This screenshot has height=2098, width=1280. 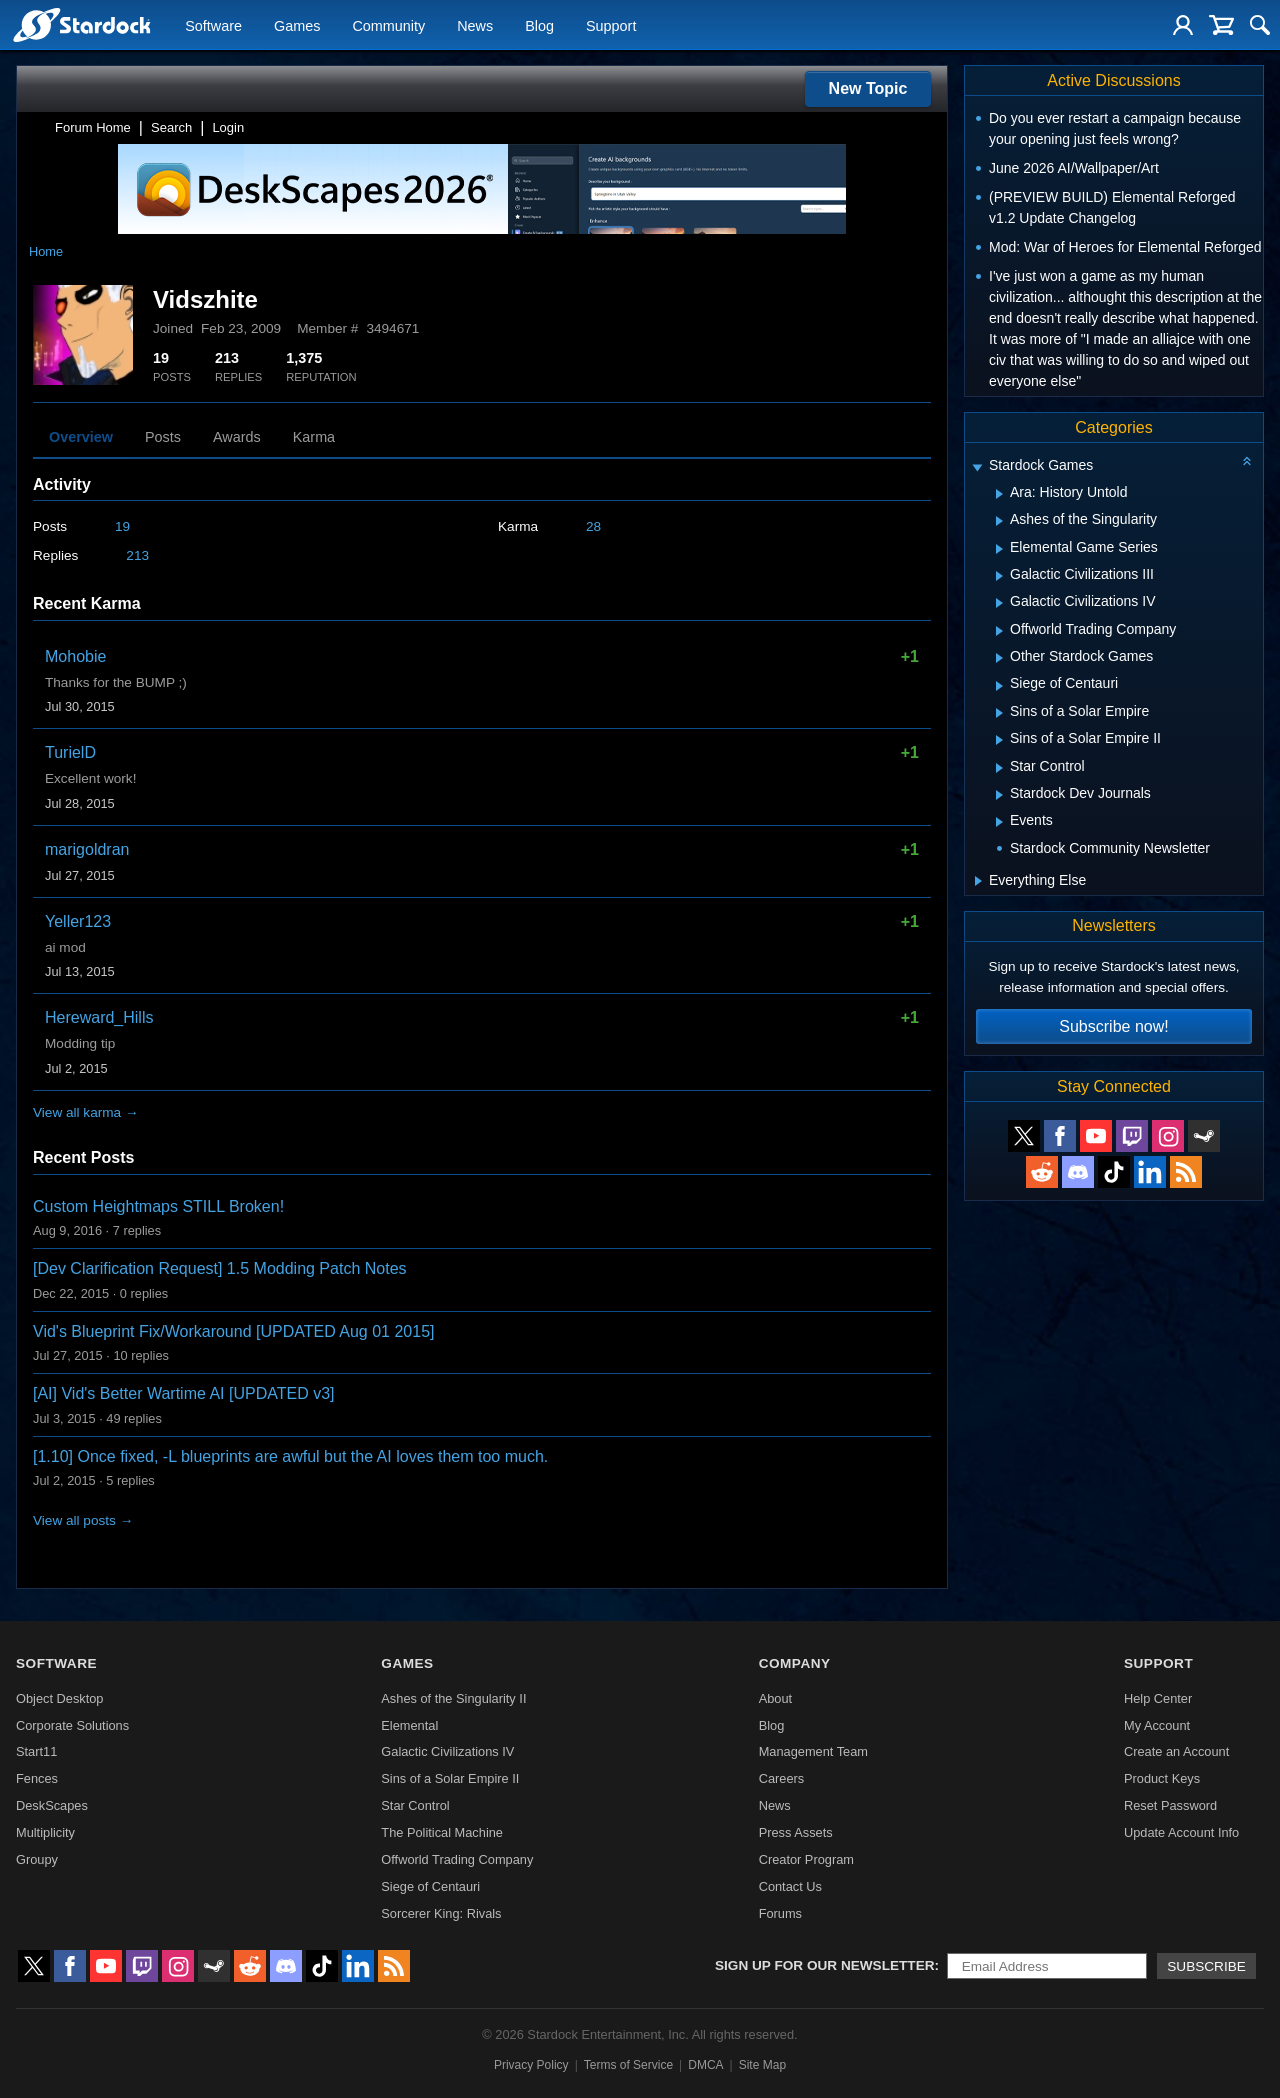 I want to click on marigoldran, so click(x=87, y=849).